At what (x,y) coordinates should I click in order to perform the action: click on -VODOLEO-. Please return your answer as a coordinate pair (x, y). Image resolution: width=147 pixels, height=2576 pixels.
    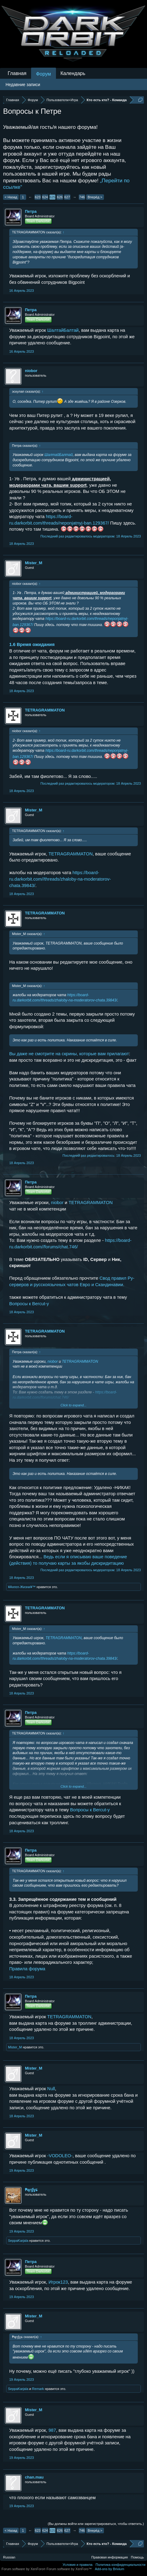
    Looking at the image, I should click on (60, 2155).